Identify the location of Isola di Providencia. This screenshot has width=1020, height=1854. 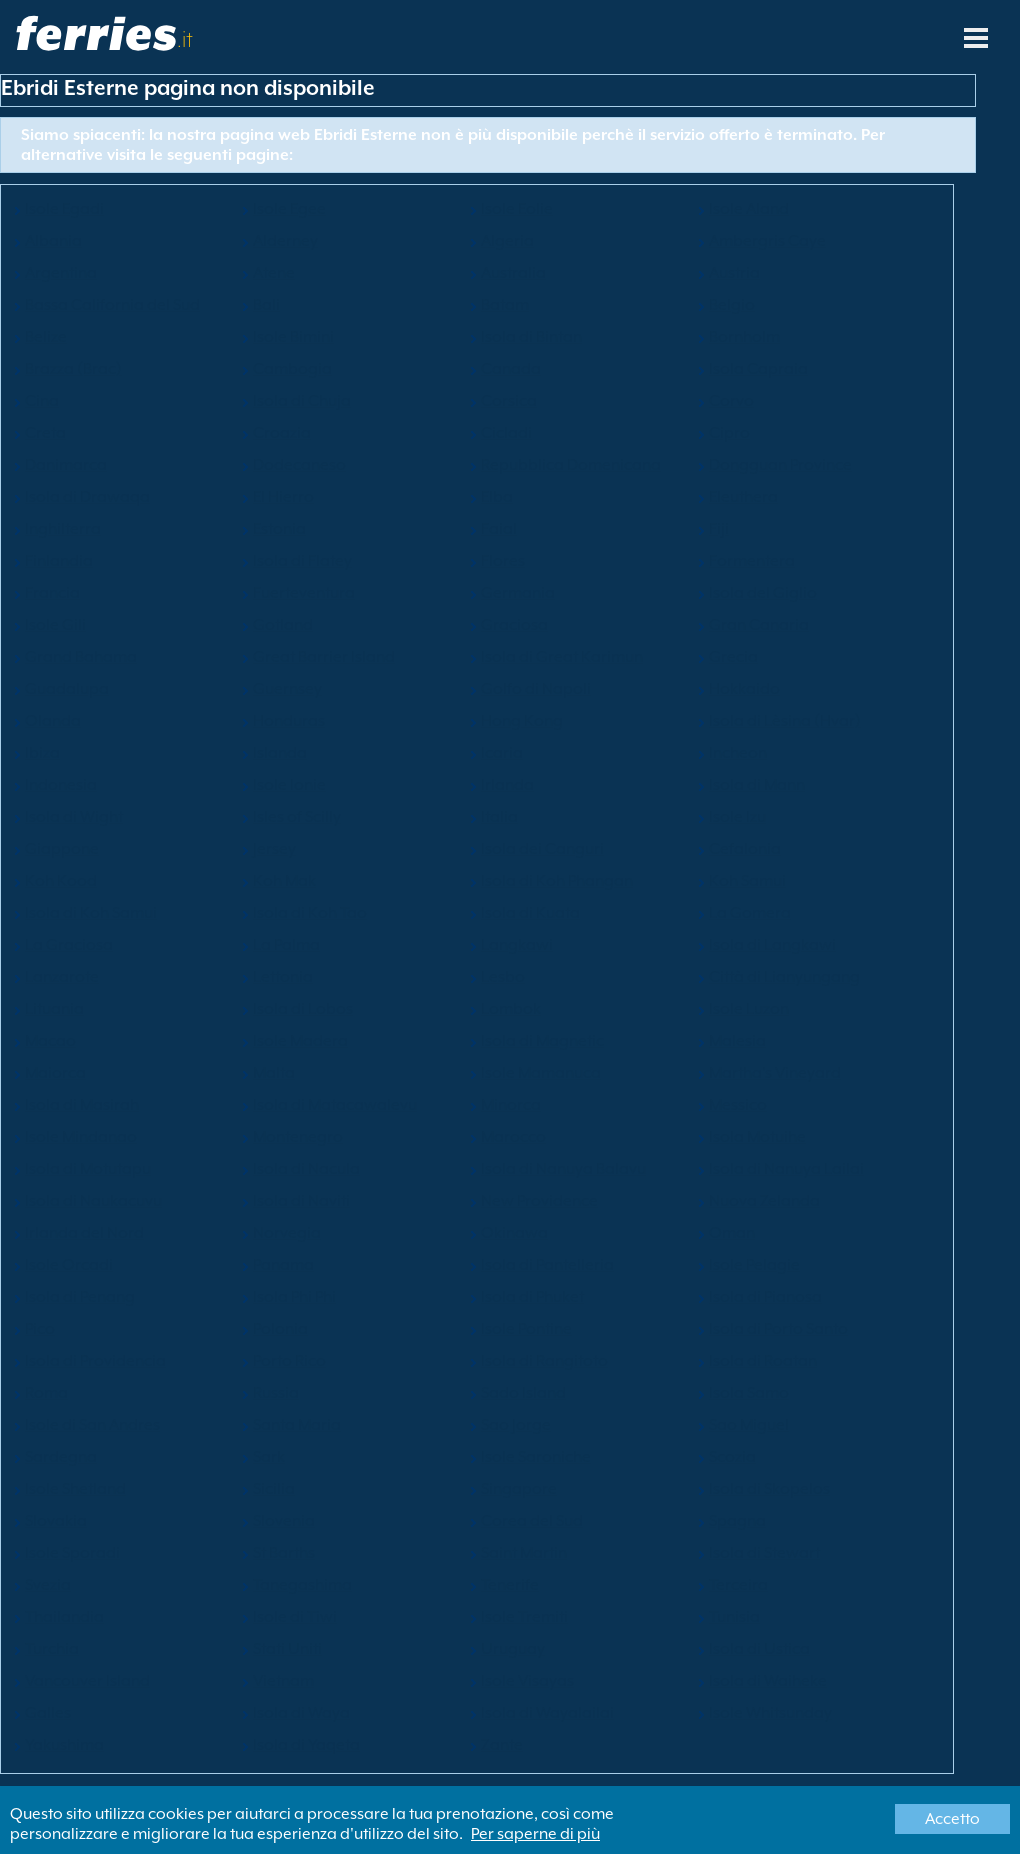
(95, 1361).